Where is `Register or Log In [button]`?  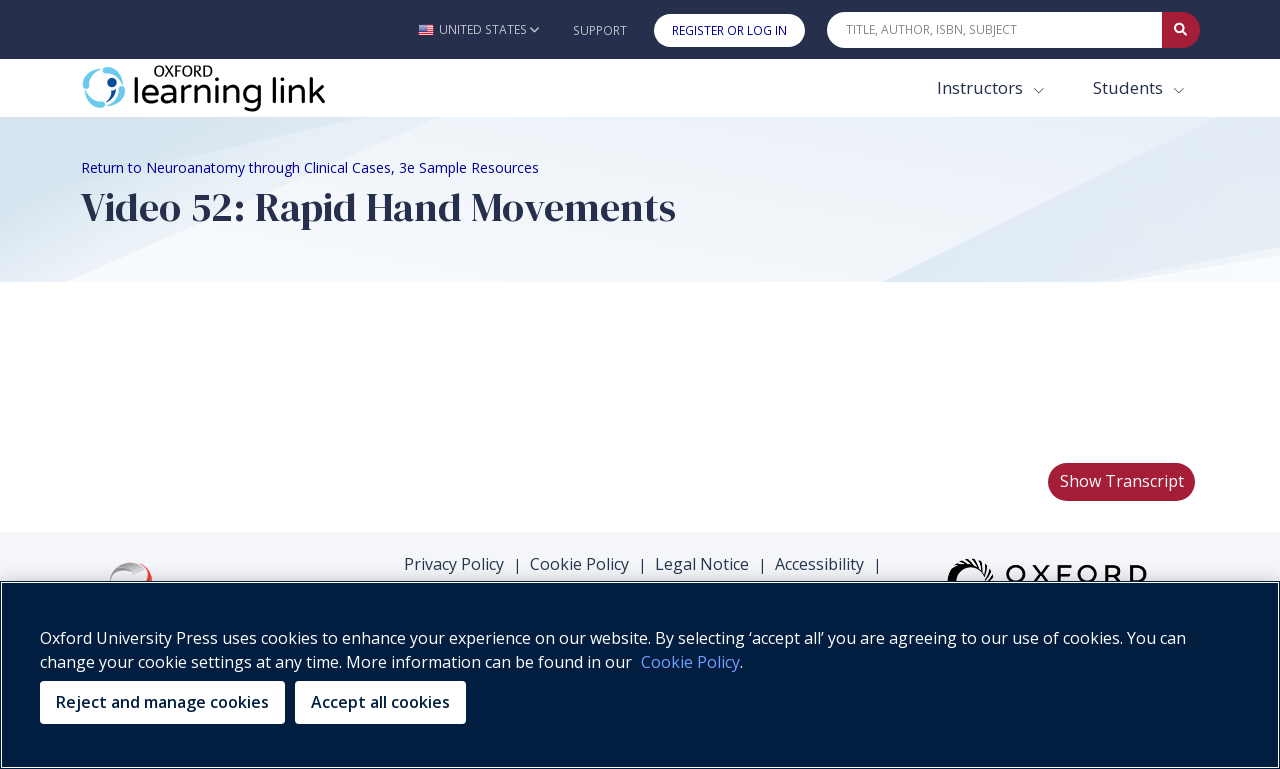 Register or Log In [button] is located at coordinates (729, 30).